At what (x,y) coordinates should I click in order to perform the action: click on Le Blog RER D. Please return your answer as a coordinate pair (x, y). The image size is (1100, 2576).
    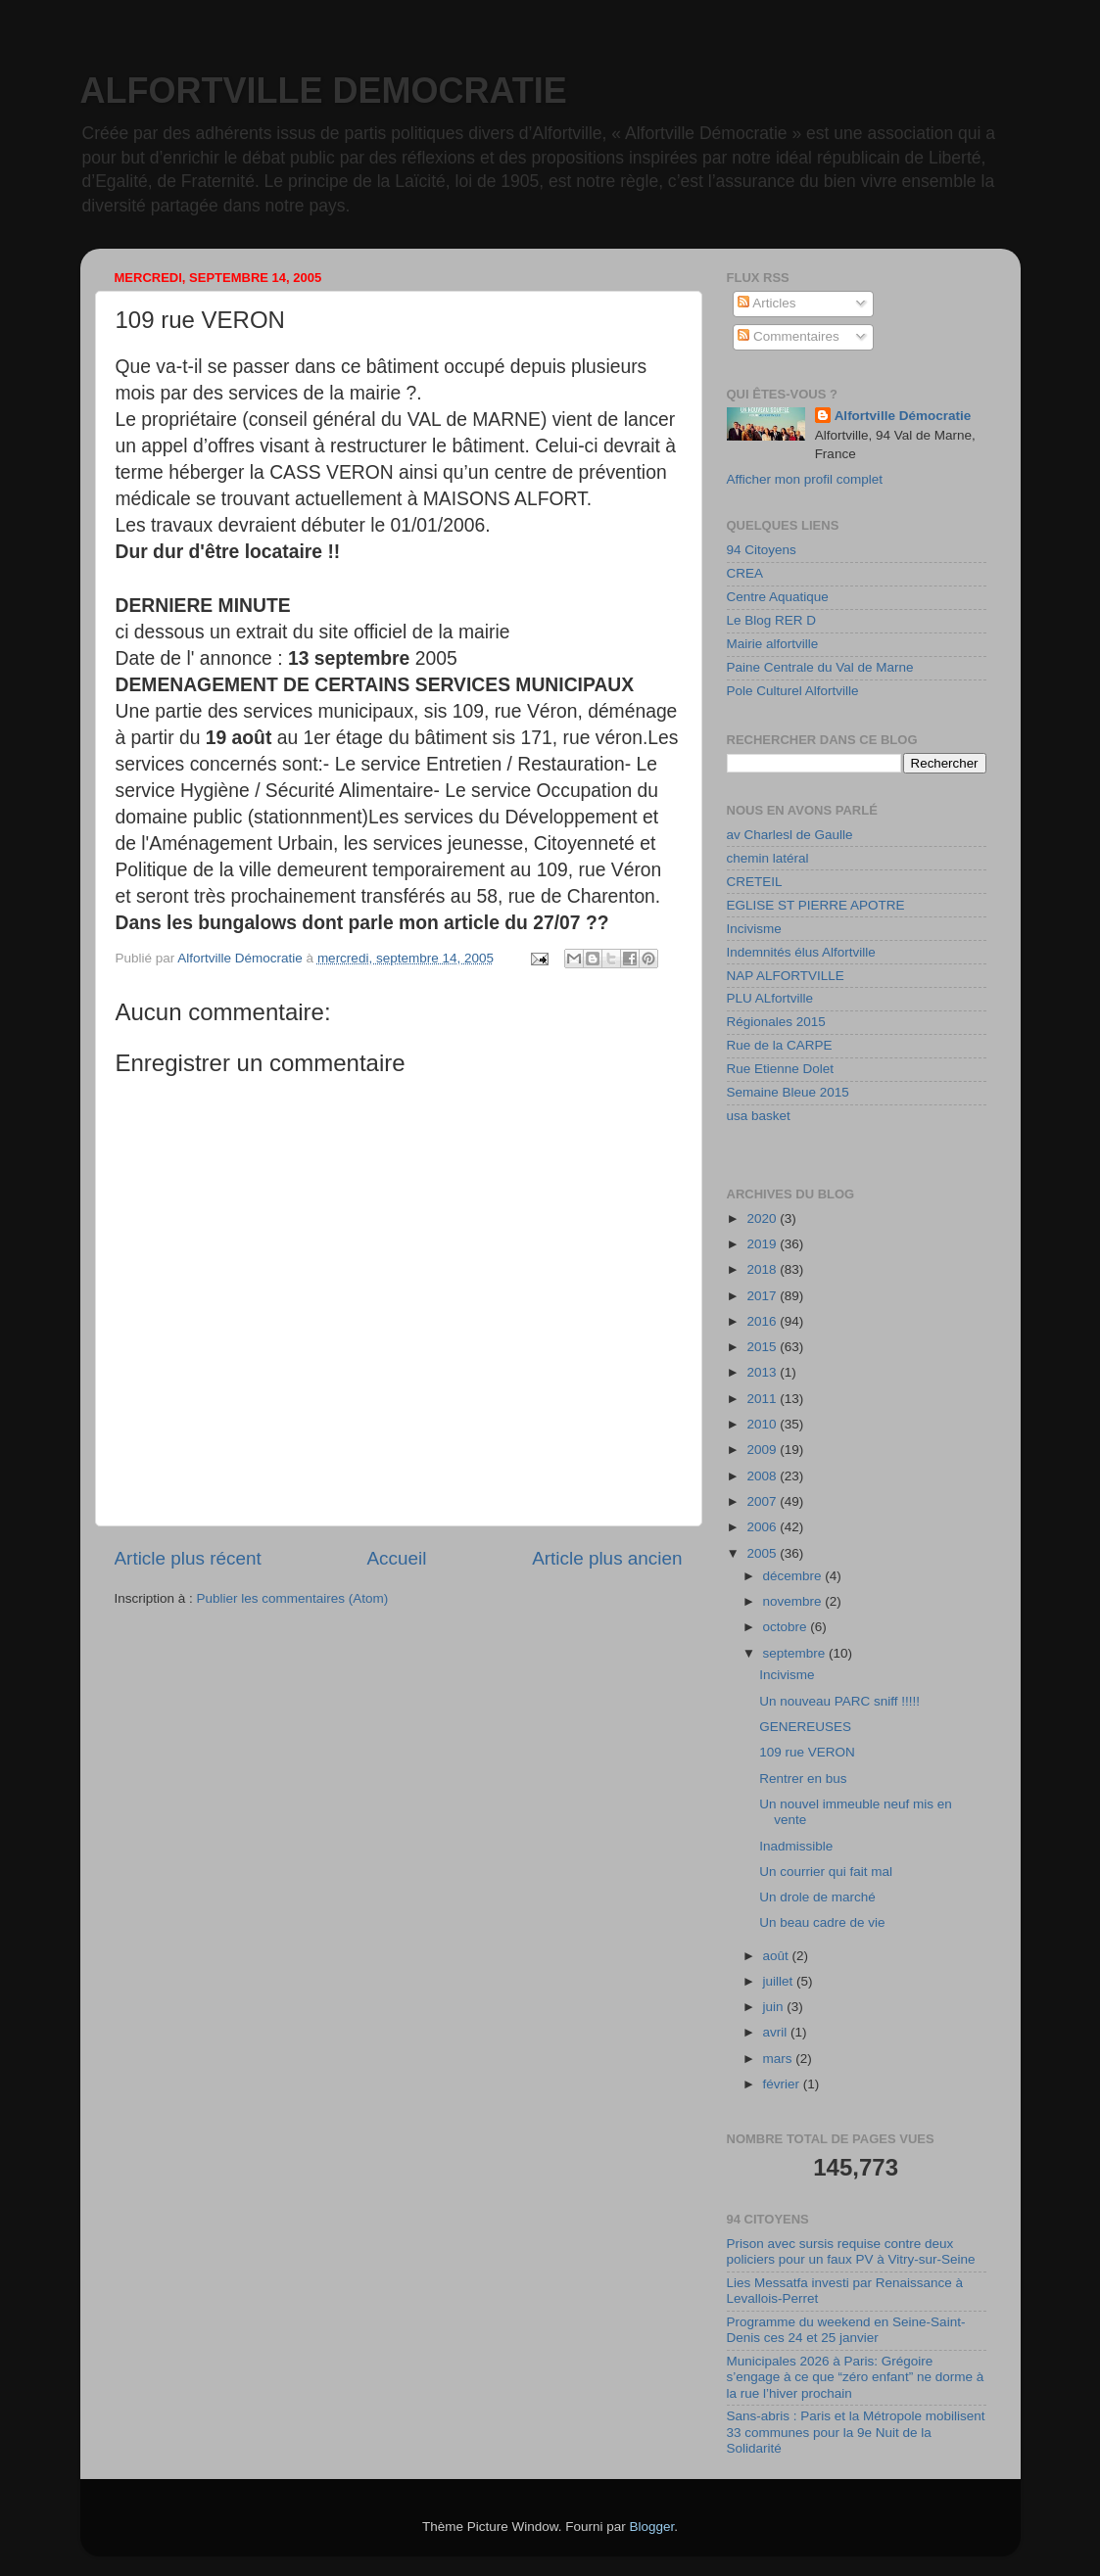
    Looking at the image, I should click on (772, 620).